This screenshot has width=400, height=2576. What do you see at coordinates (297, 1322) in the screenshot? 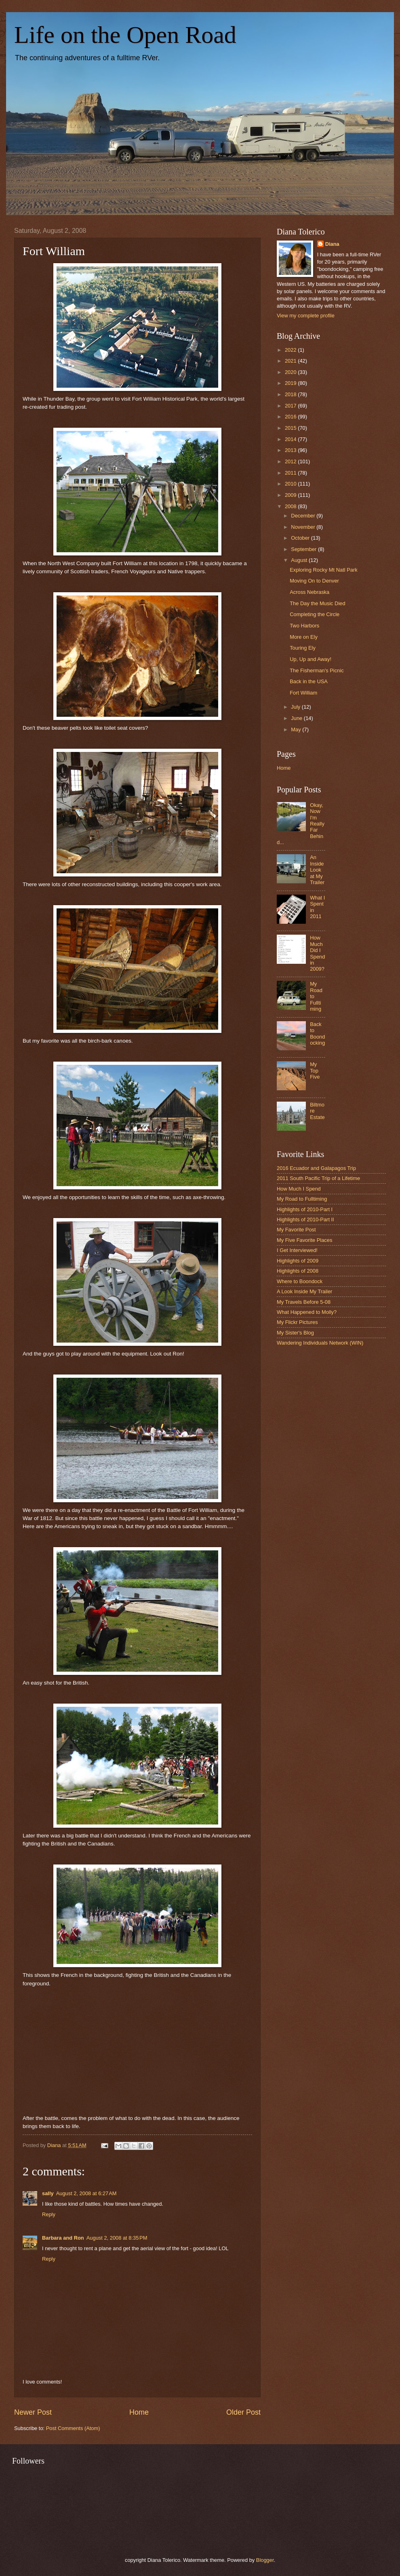
I see `My Flickr Pictures` at bounding box center [297, 1322].